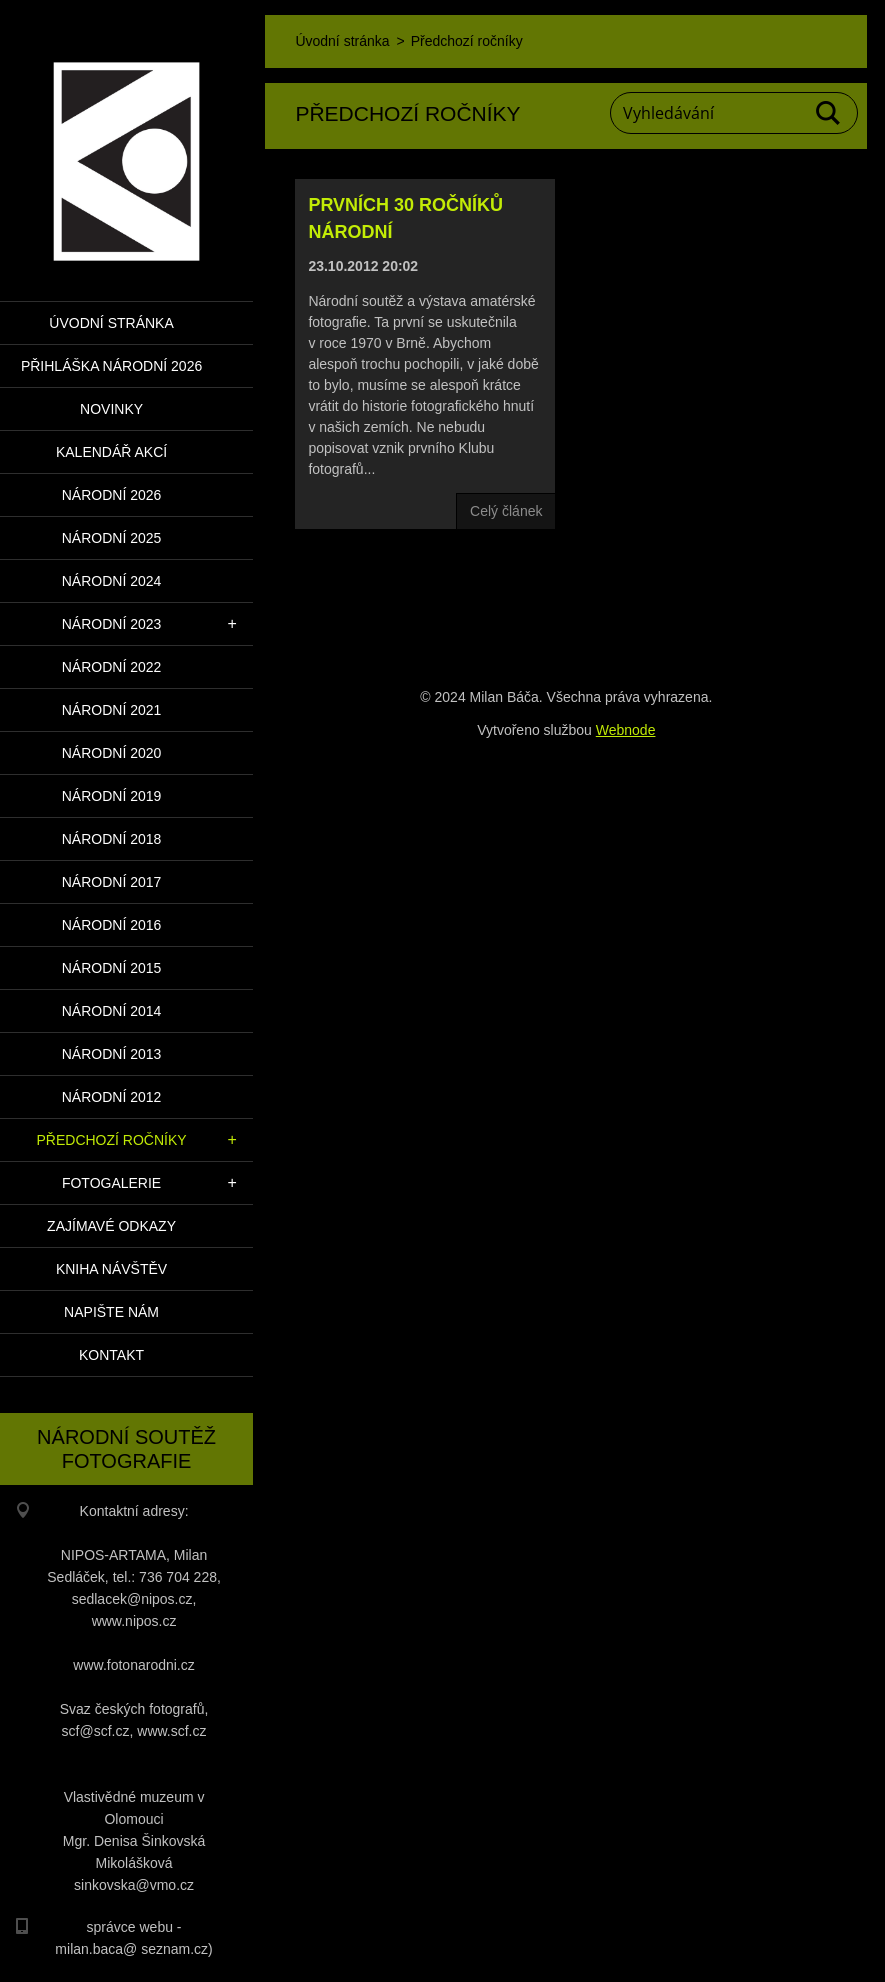  I want to click on Národní 2021, so click(112, 710).